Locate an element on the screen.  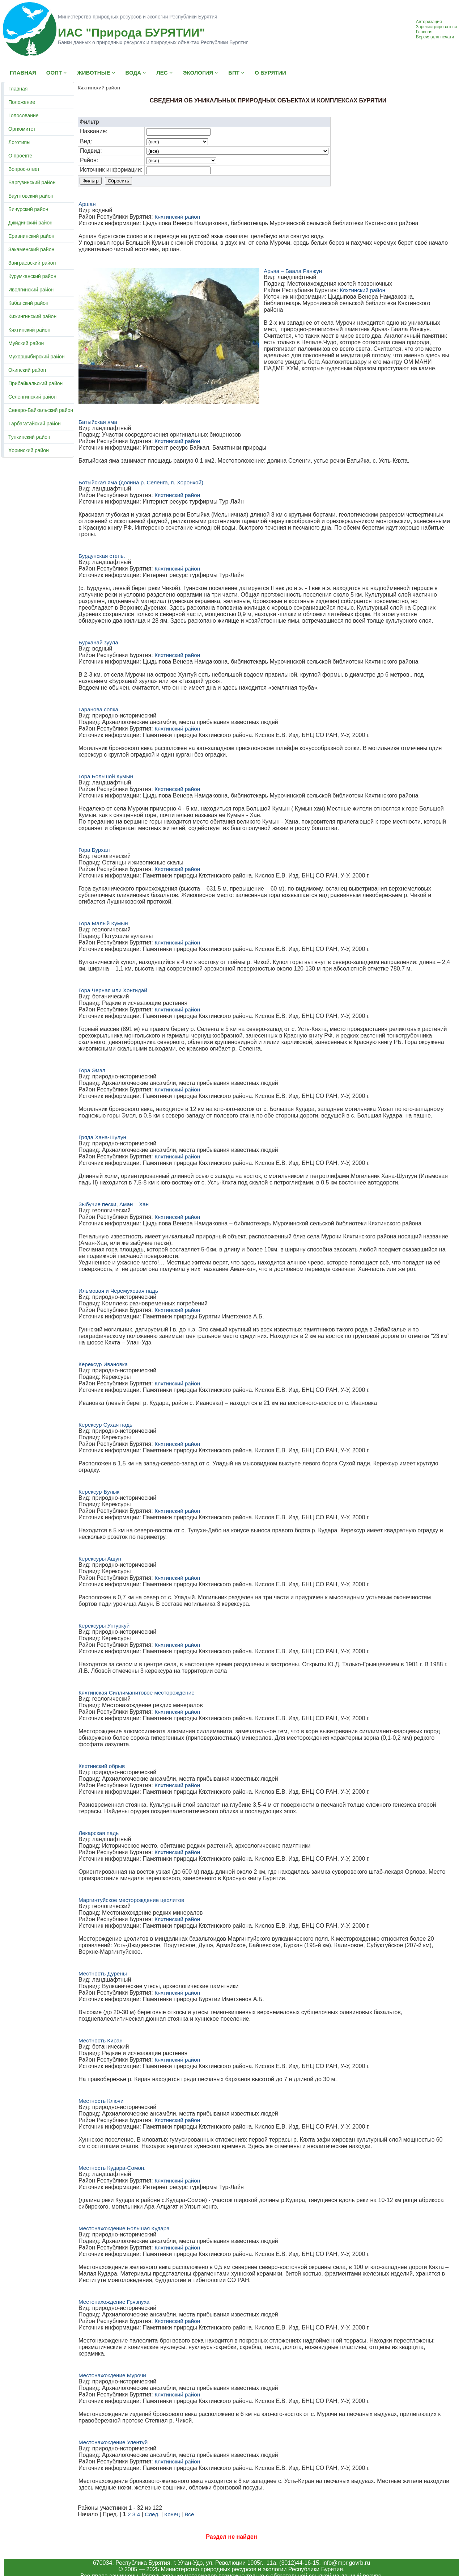
Северо-Байкальский район is located at coordinates (40, 410).